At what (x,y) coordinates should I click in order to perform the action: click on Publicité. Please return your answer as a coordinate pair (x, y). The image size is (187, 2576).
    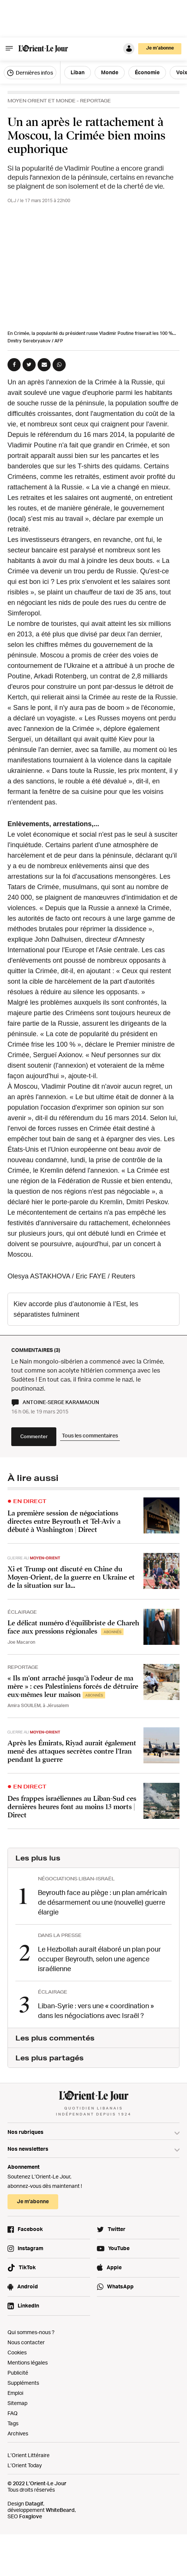
    Looking at the image, I should click on (18, 2372).